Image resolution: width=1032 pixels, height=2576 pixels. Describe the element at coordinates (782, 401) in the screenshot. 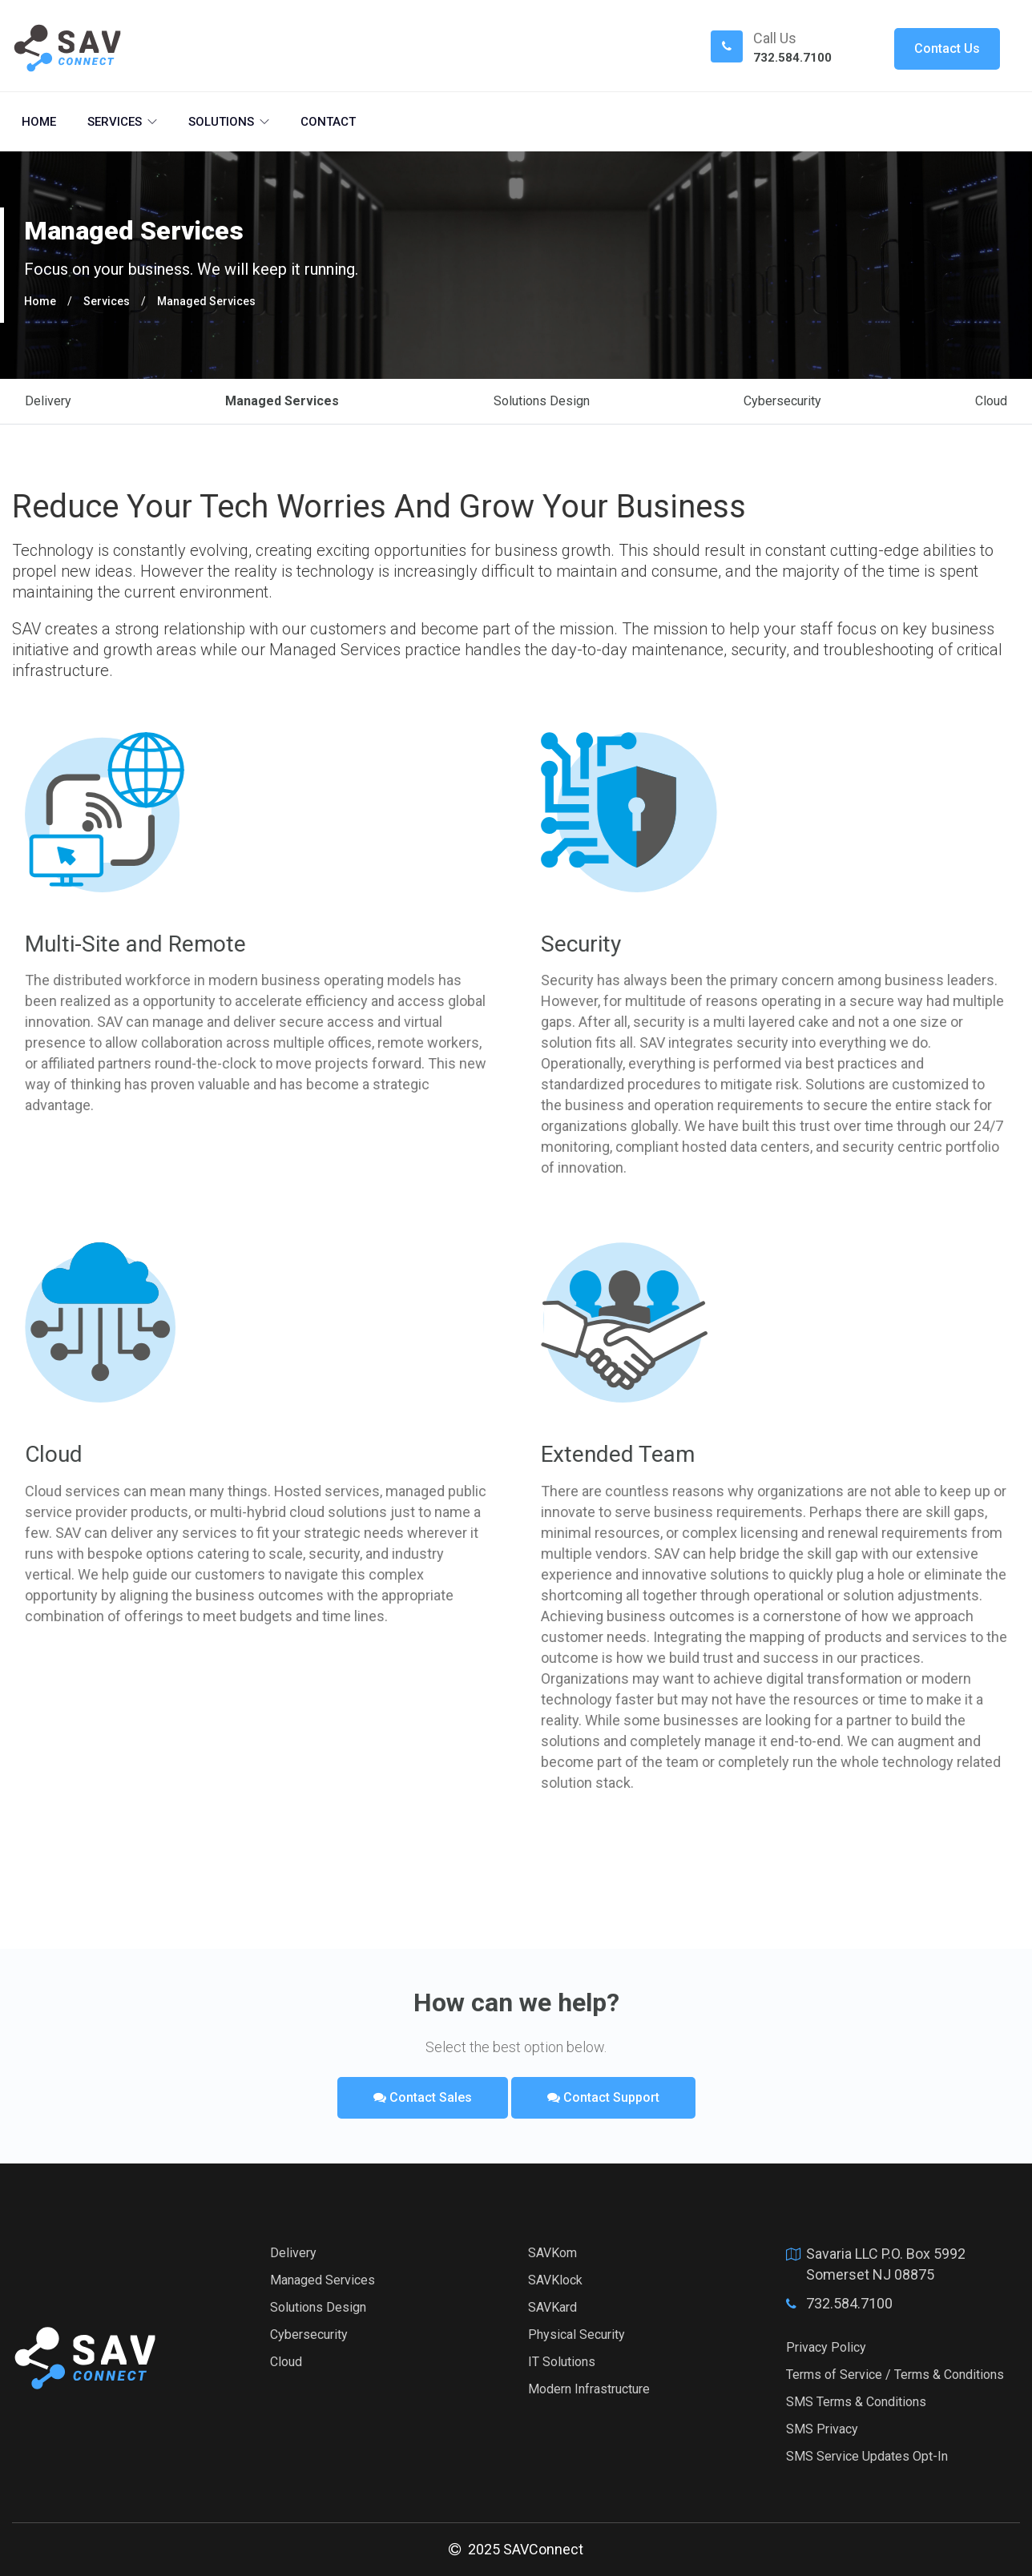

I see `Cybersecurity` at that location.